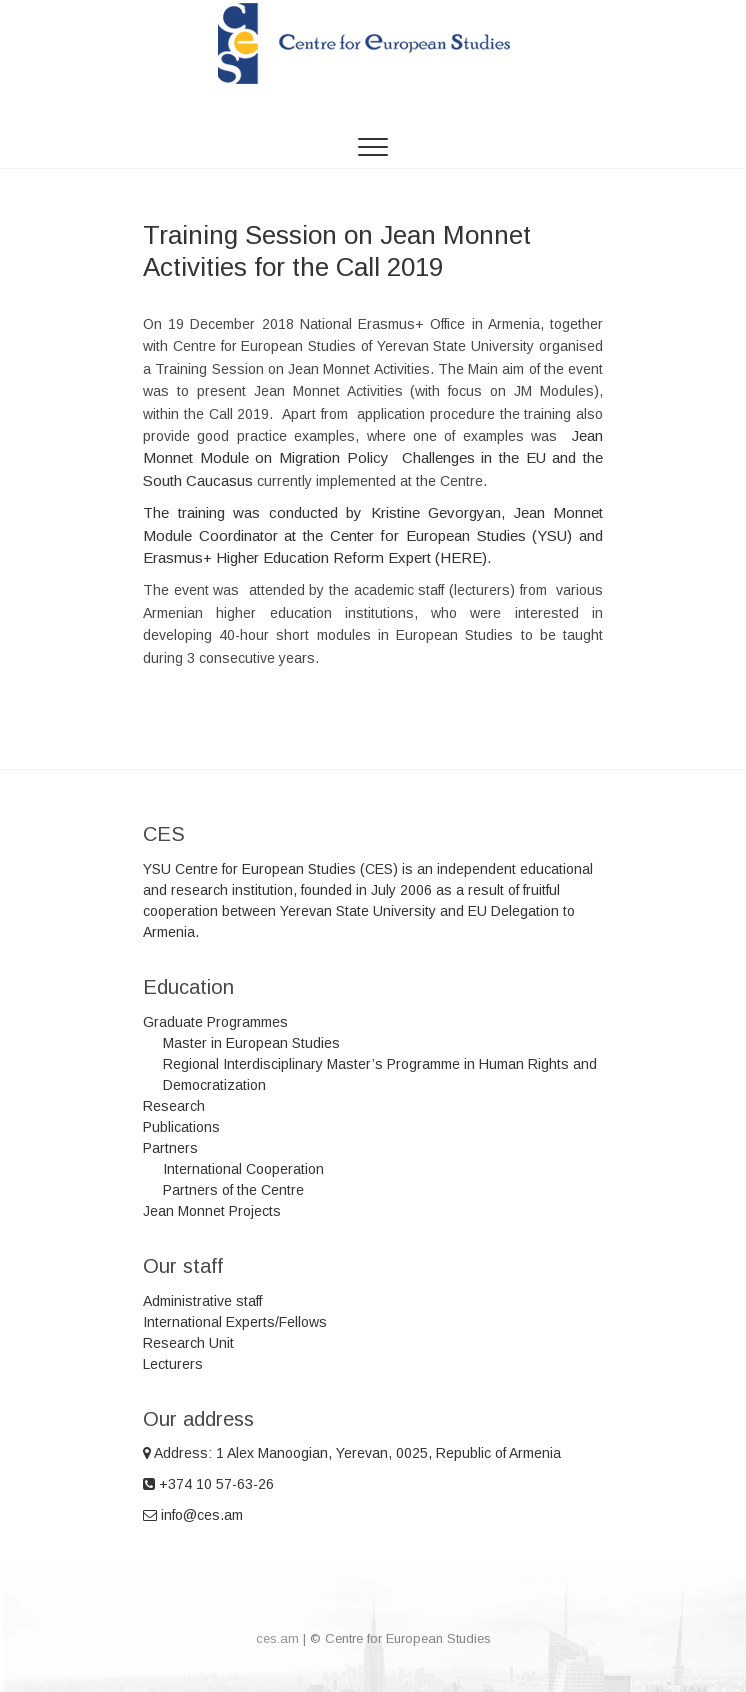 This screenshot has height=1692, width=746. What do you see at coordinates (208, 1484) in the screenshot?
I see `+374 10 57-63-26` at bounding box center [208, 1484].